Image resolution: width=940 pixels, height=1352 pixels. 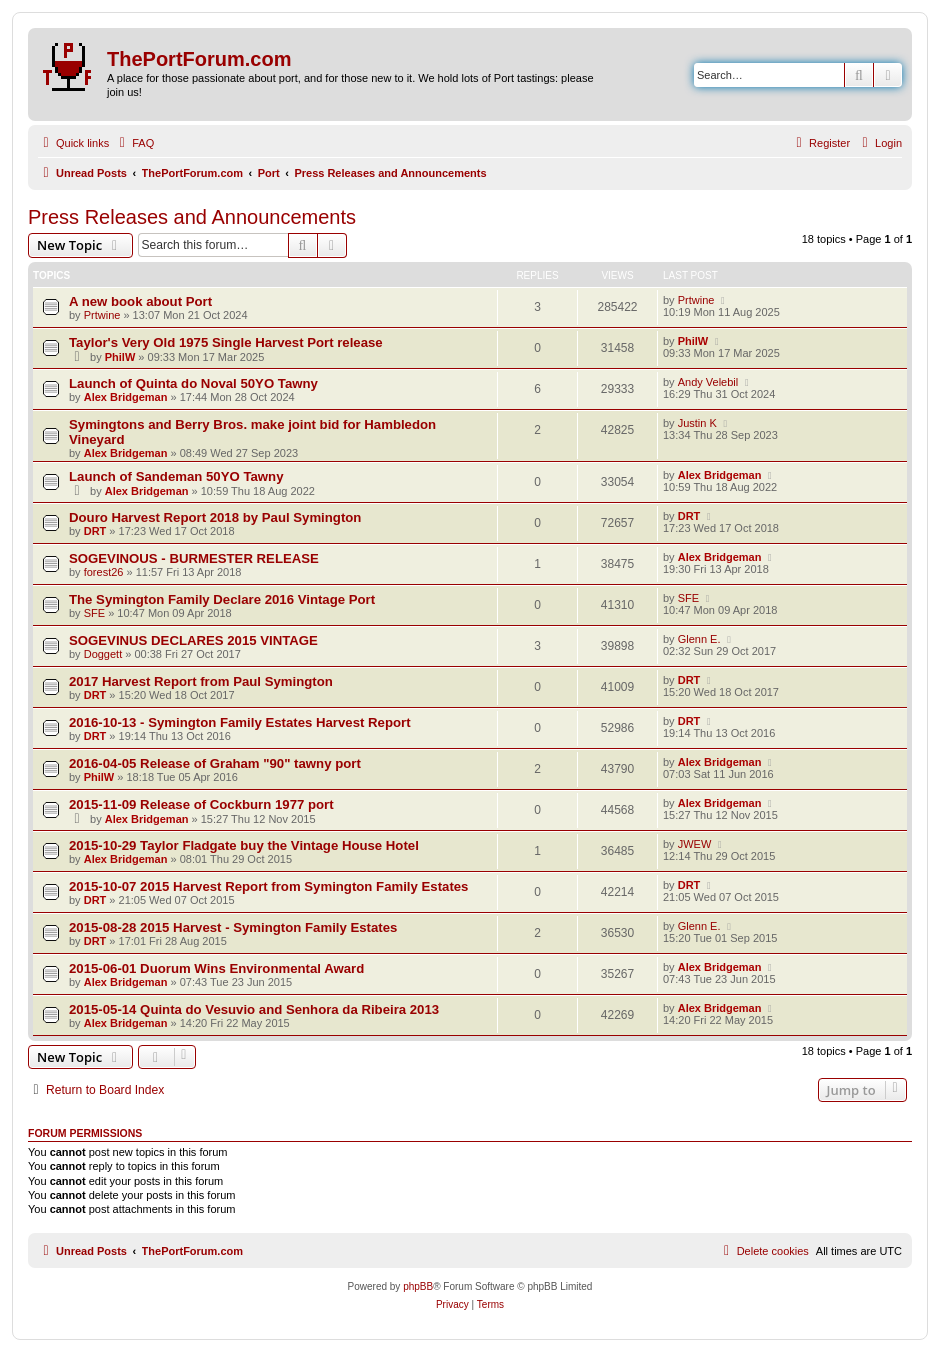 I want to click on [menuitem], so click(x=134, y=143).